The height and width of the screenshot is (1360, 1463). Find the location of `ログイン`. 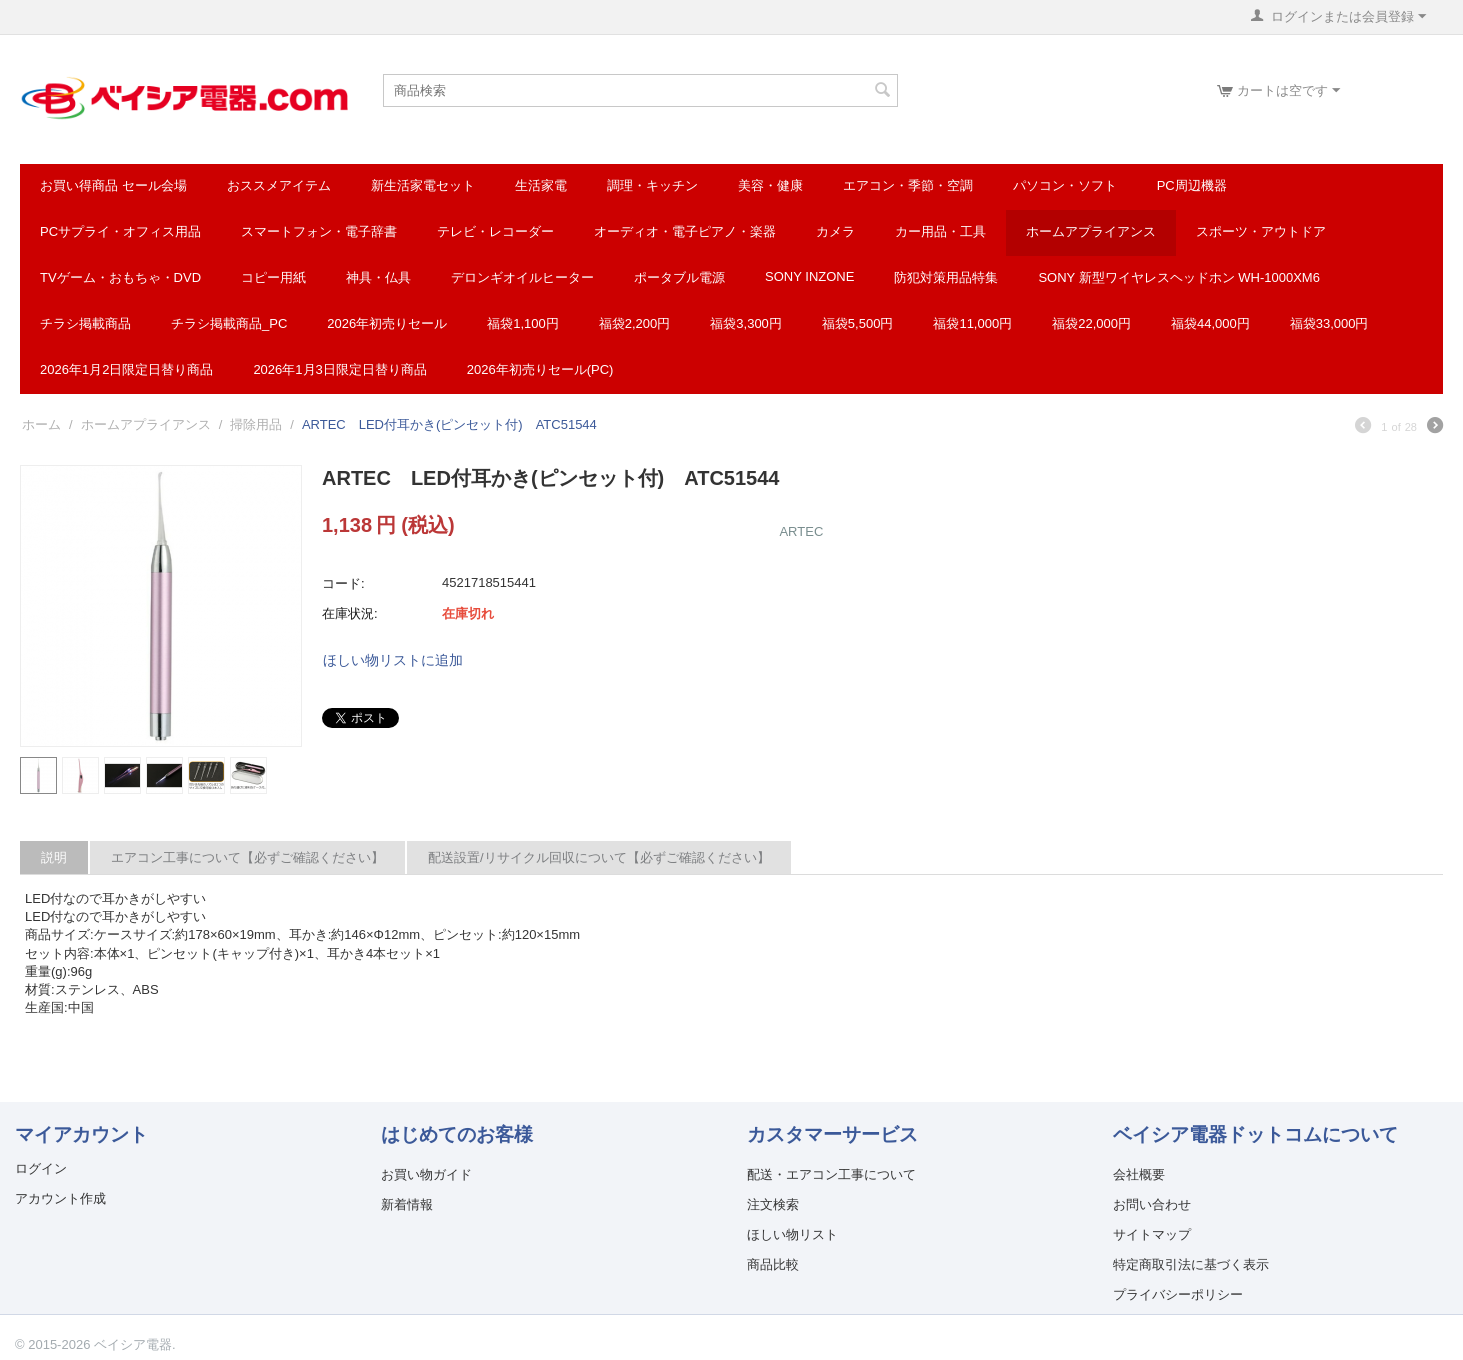

ログイン is located at coordinates (41, 1168).